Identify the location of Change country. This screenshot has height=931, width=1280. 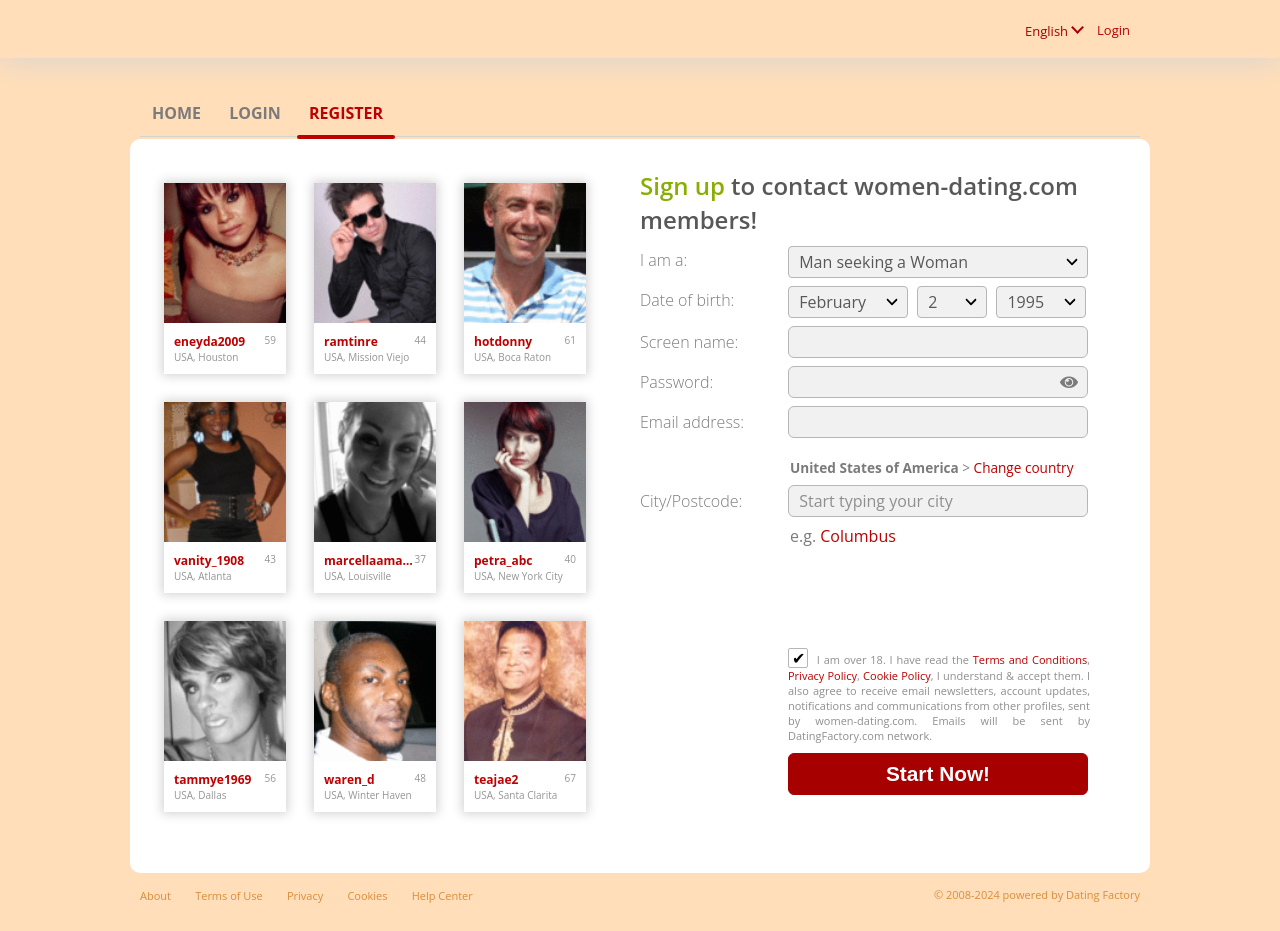
(1024, 467).